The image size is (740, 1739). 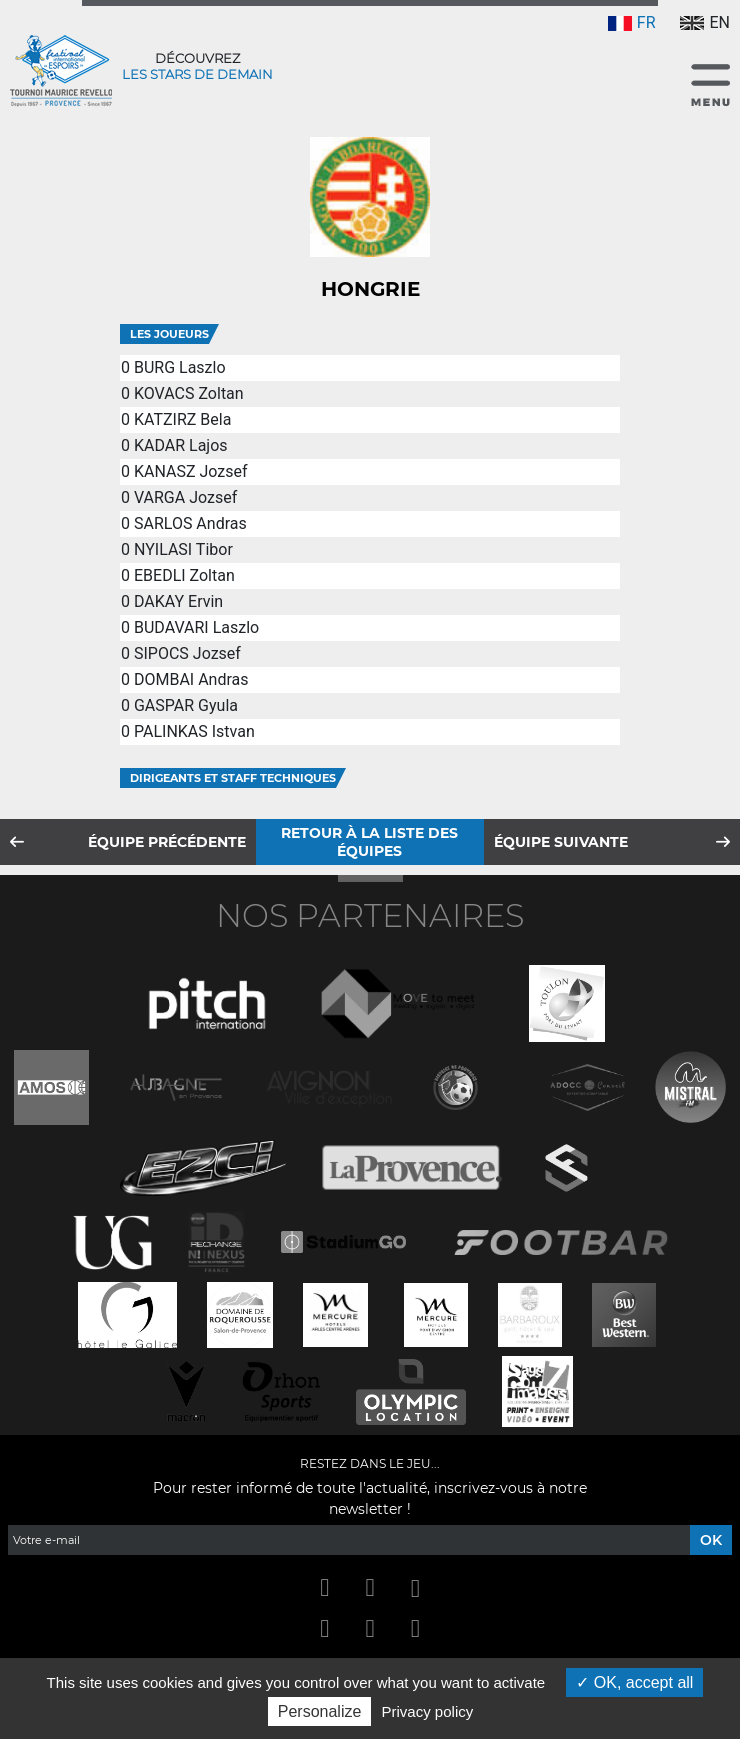 I want to click on Équipe précédente, so click(x=167, y=842).